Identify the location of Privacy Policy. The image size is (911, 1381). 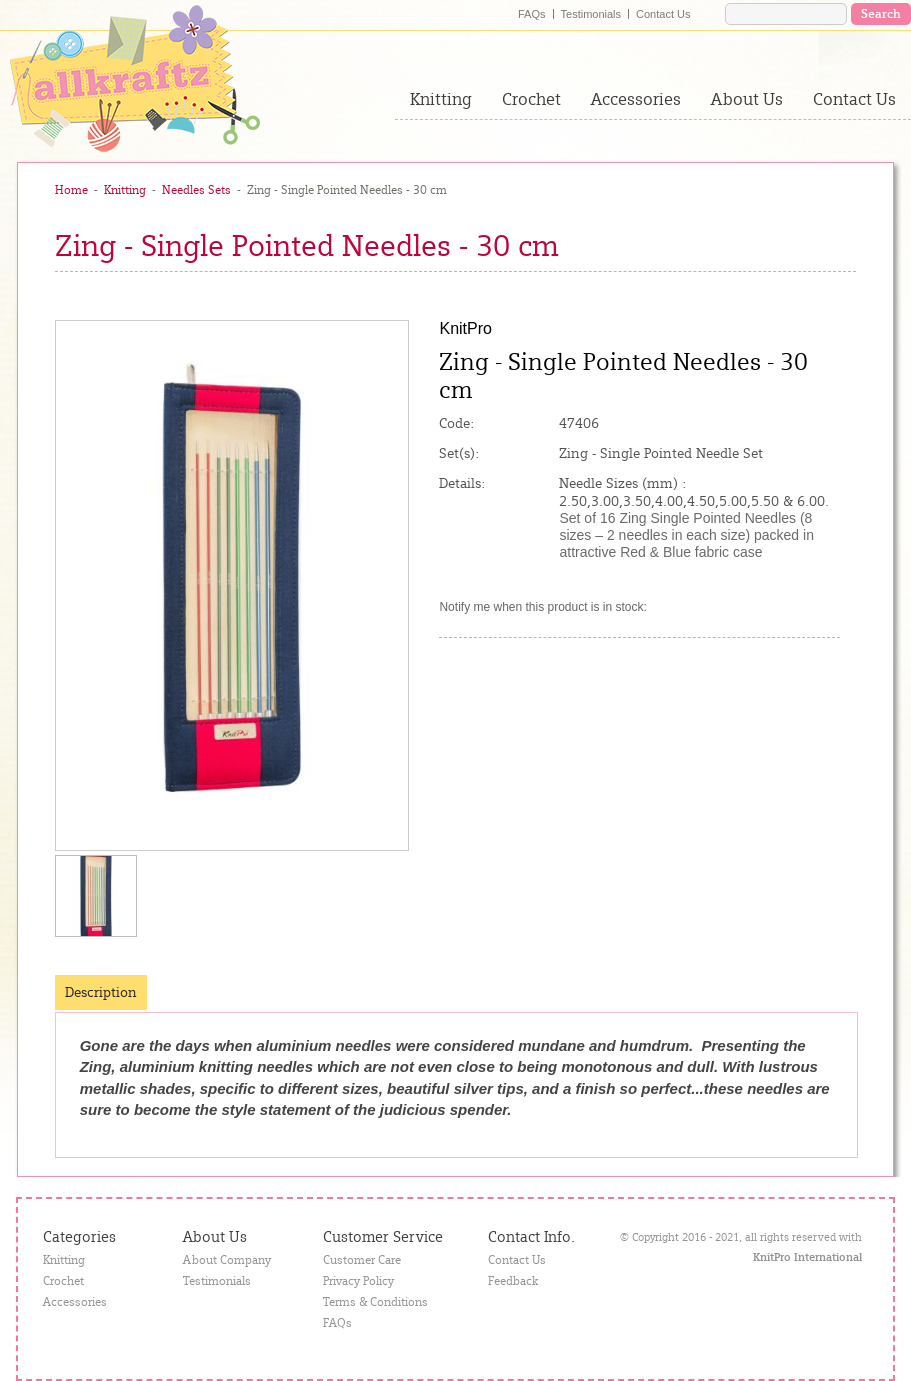
(358, 1281).